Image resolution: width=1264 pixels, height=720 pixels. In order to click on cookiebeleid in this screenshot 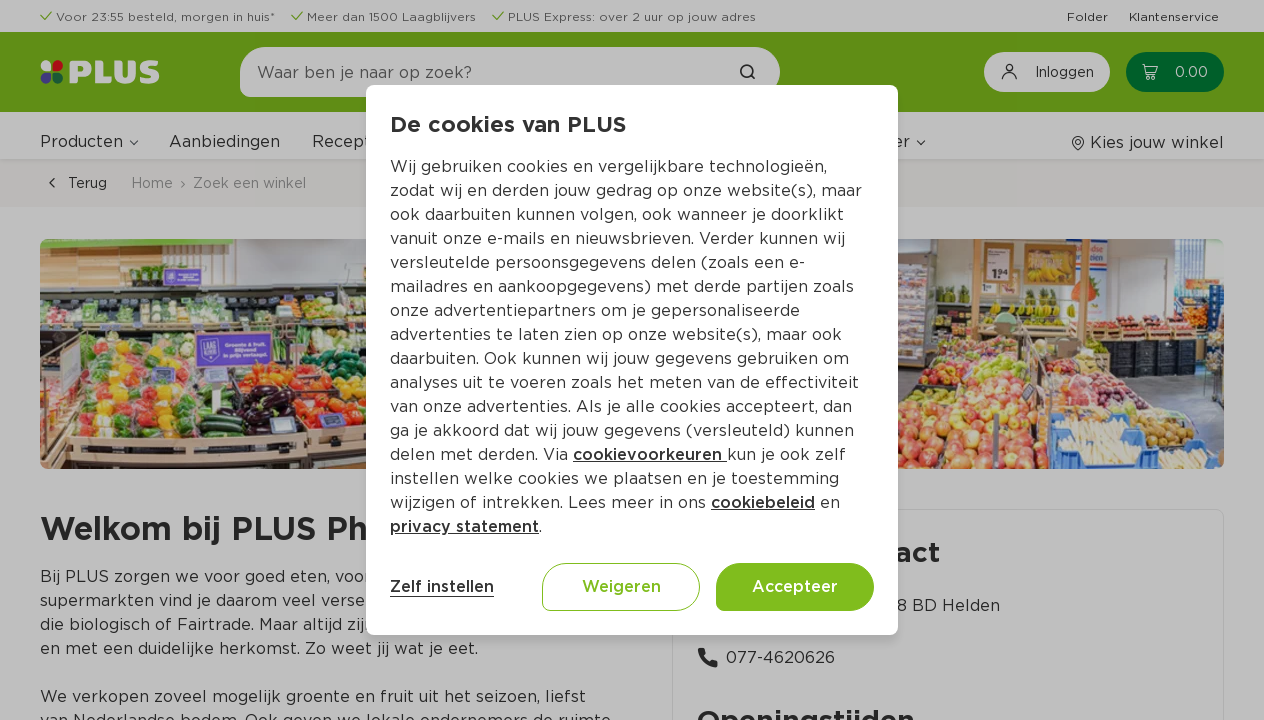, I will do `click(763, 502)`.